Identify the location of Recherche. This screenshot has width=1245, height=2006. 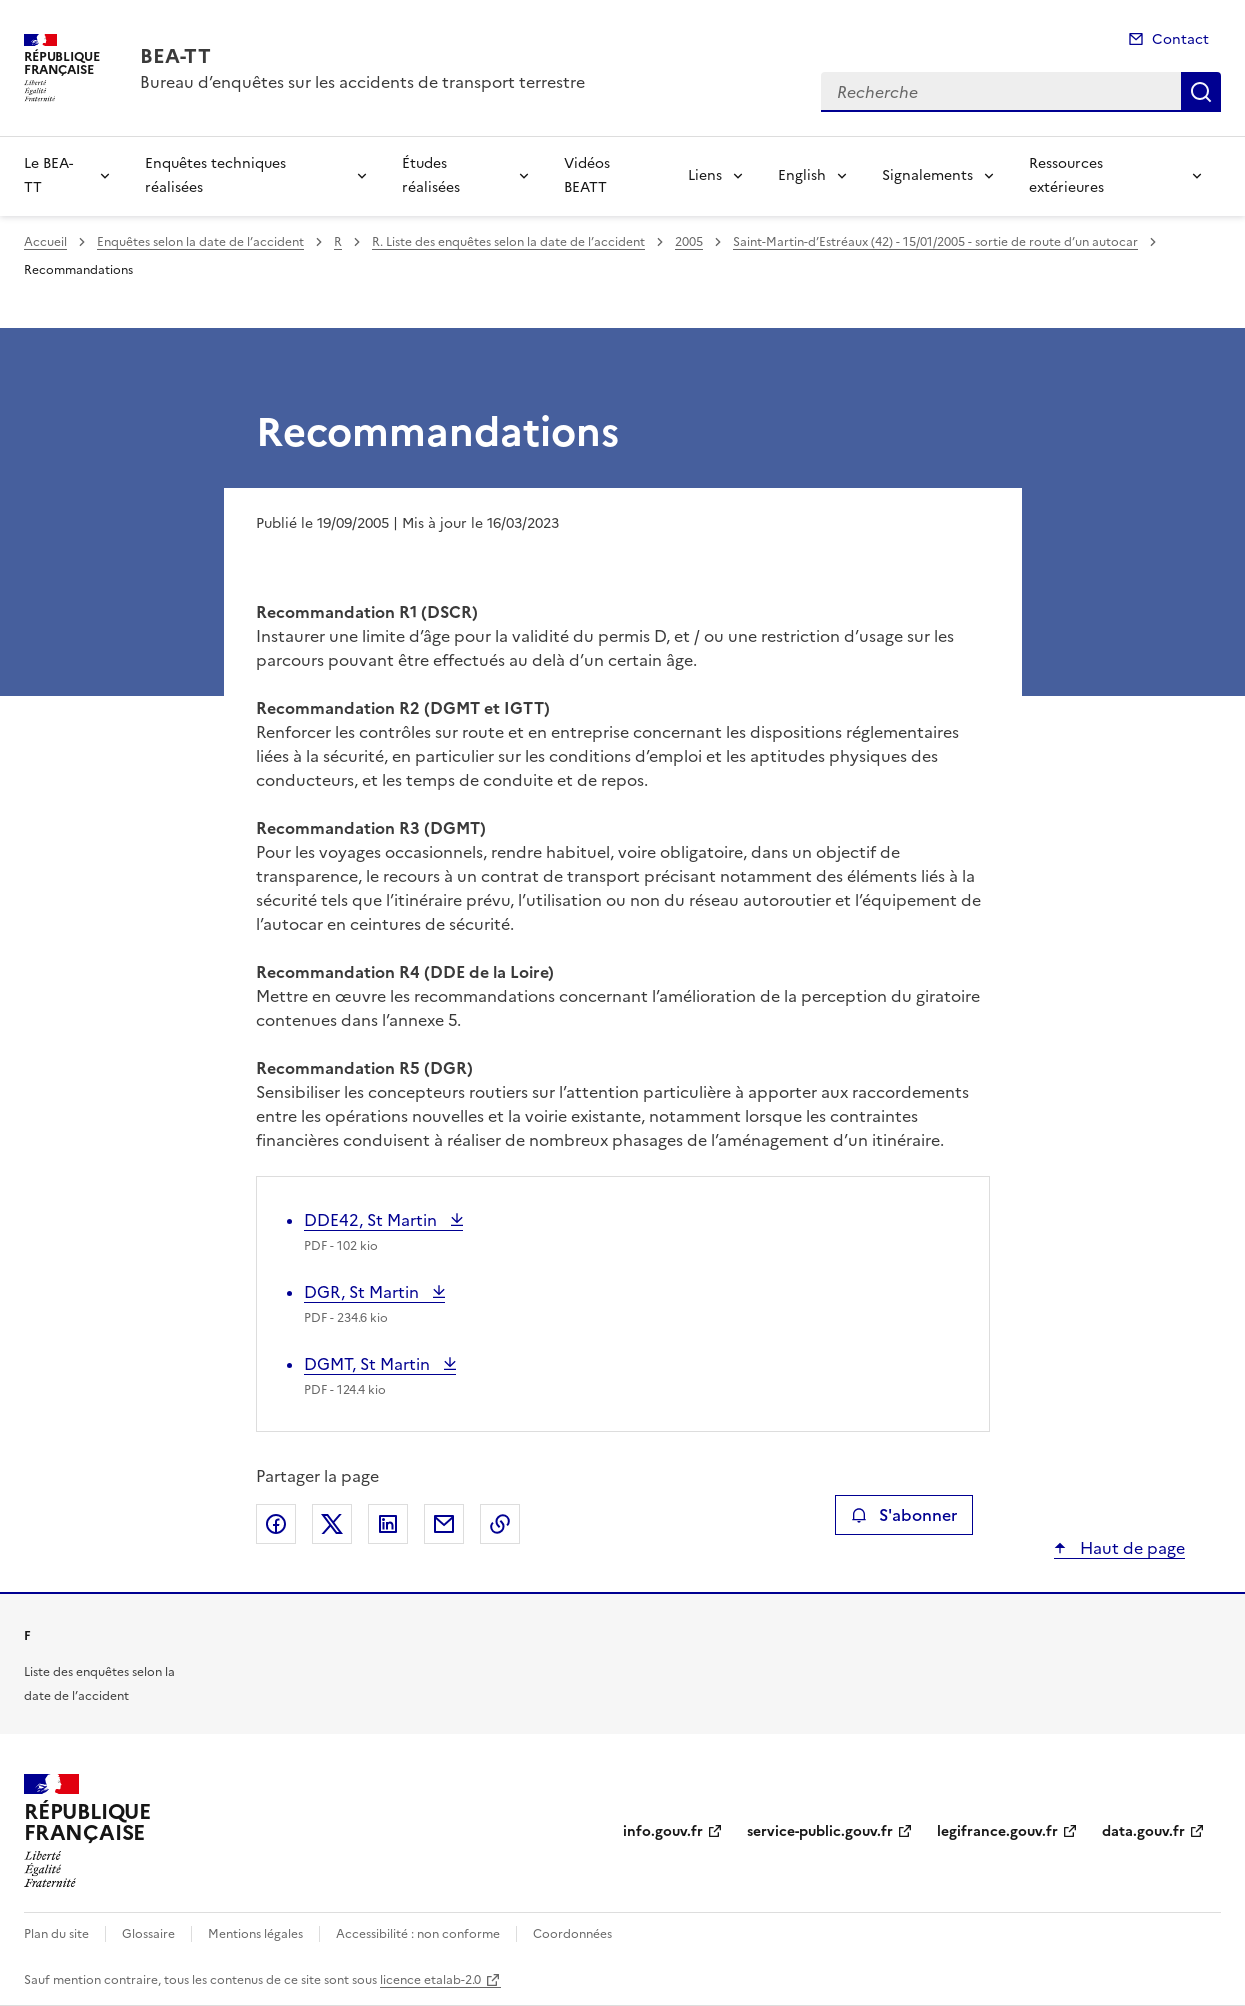
(1201, 92).